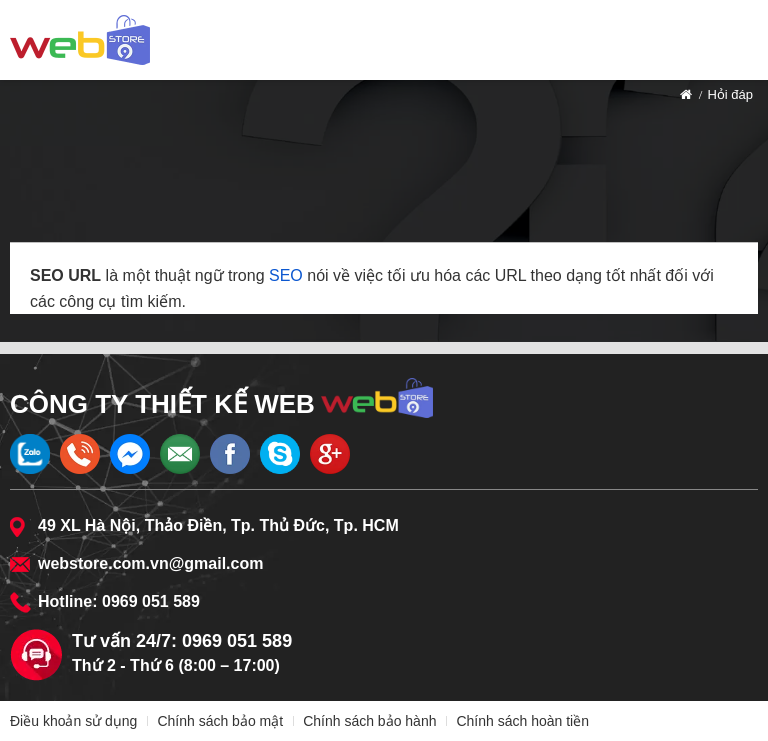 Image resolution: width=768 pixels, height=741 pixels. What do you see at coordinates (73, 721) in the screenshot?
I see `Điều khoản sử dụng` at bounding box center [73, 721].